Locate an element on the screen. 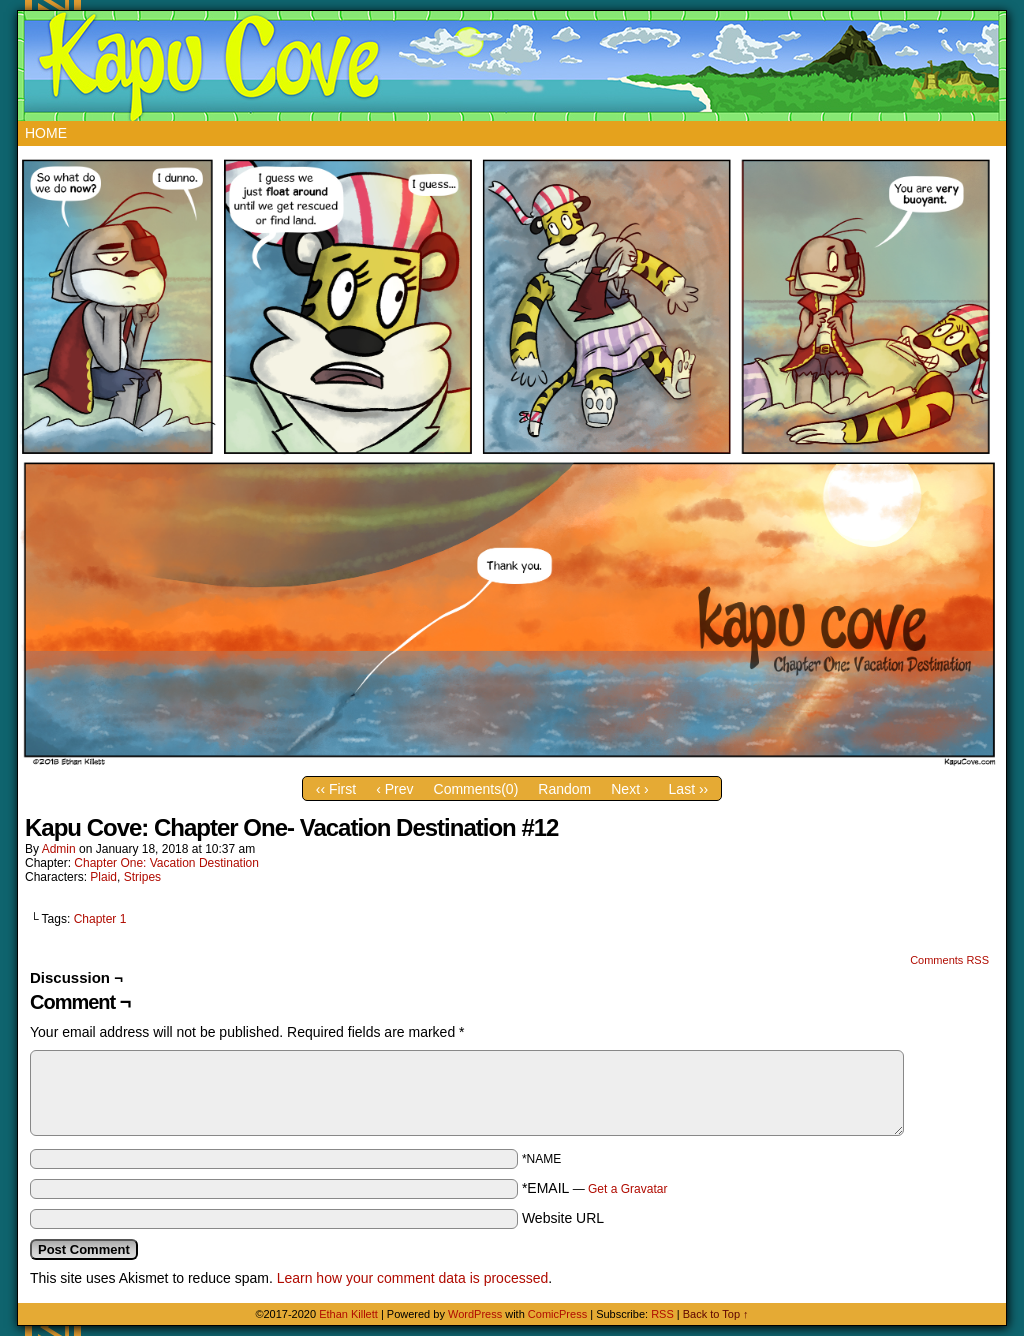 This screenshot has height=1336, width=1024. Plaid is located at coordinates (103, 877).